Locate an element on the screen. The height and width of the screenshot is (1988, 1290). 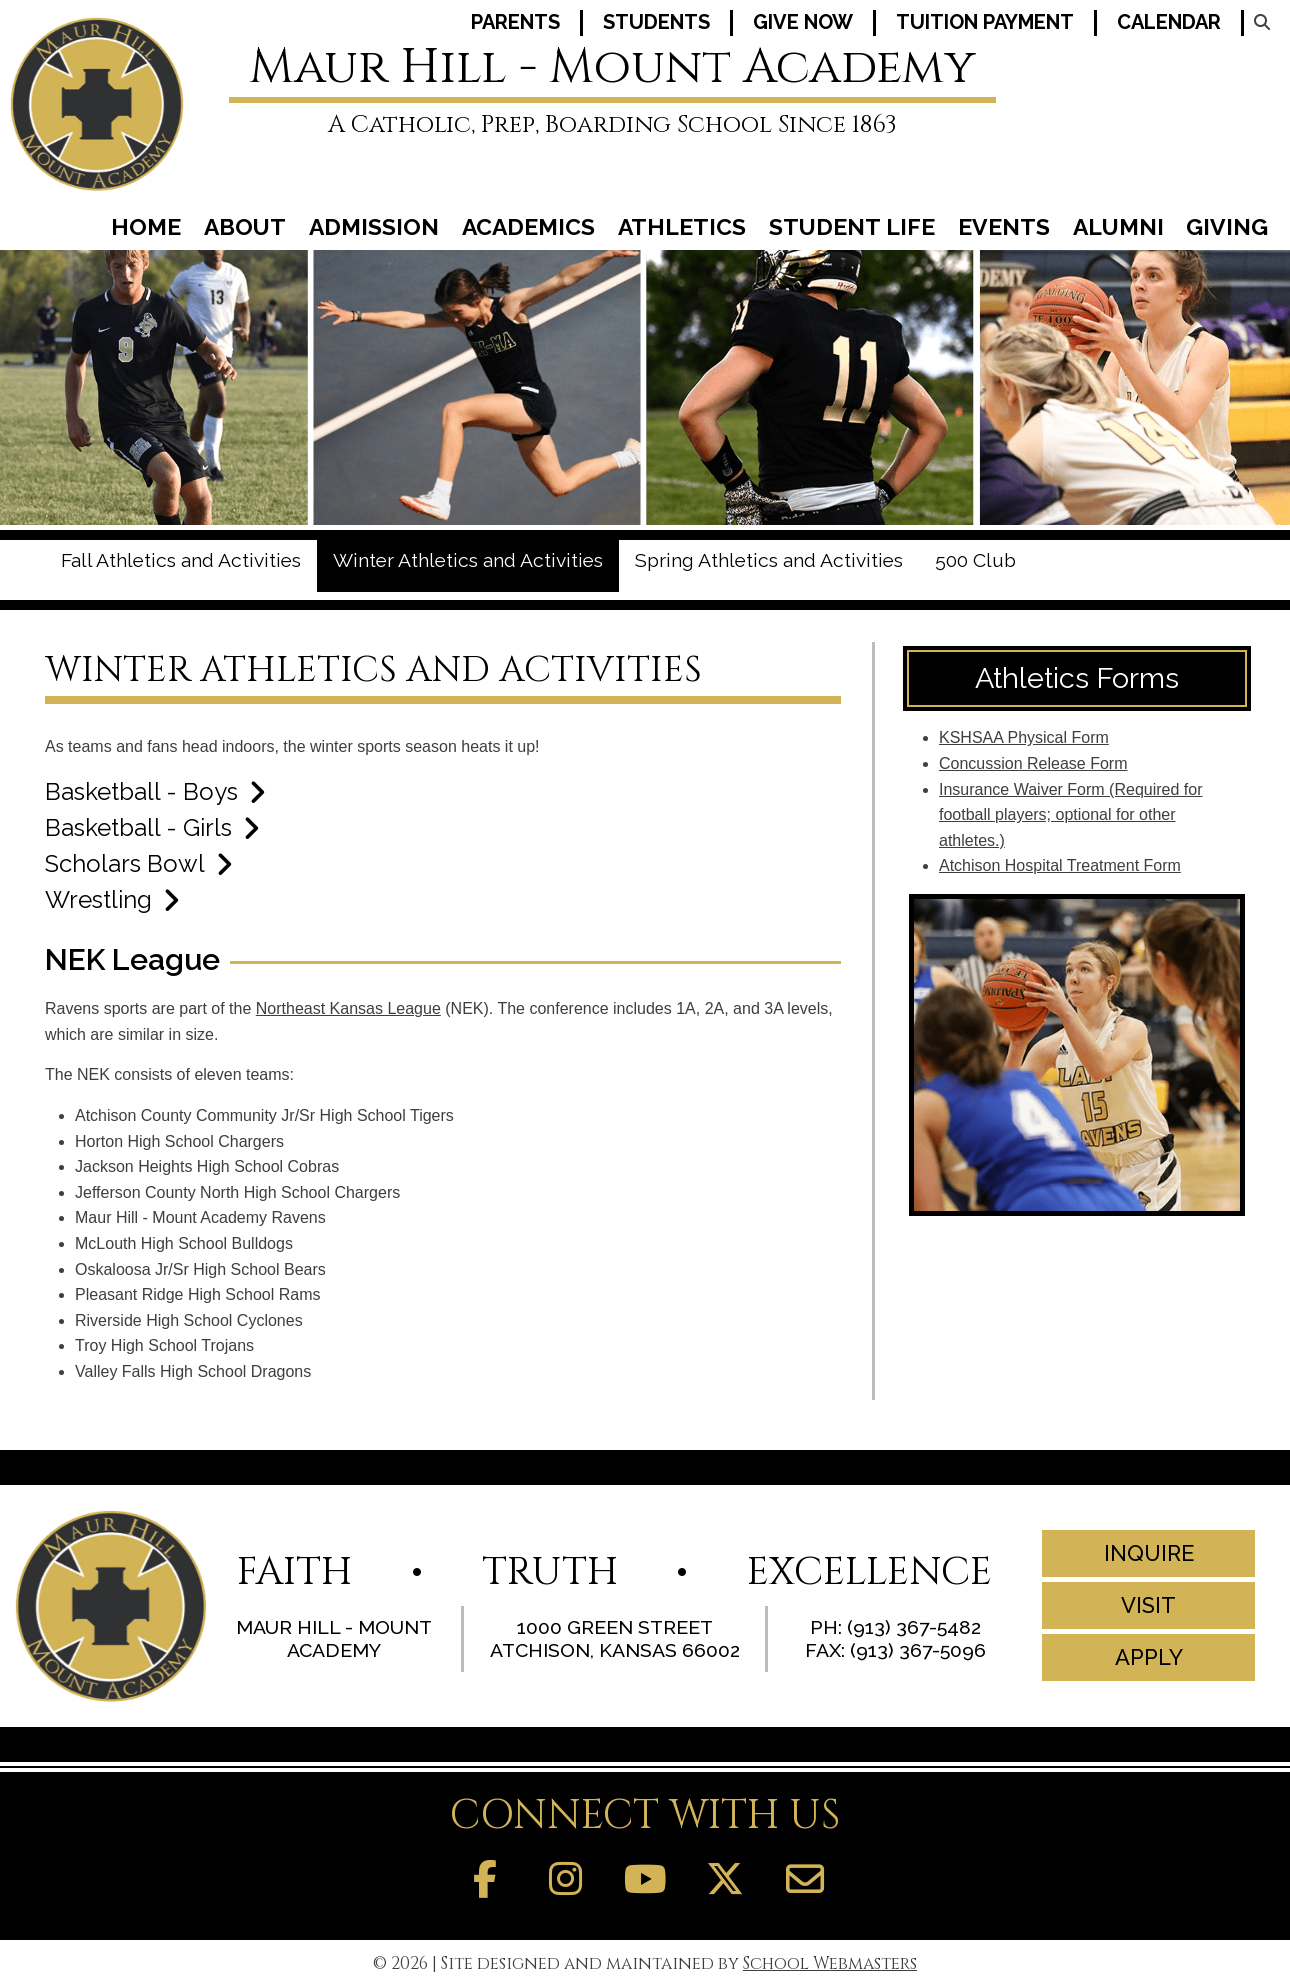
Alumni is located at coordinates (1118, 229).